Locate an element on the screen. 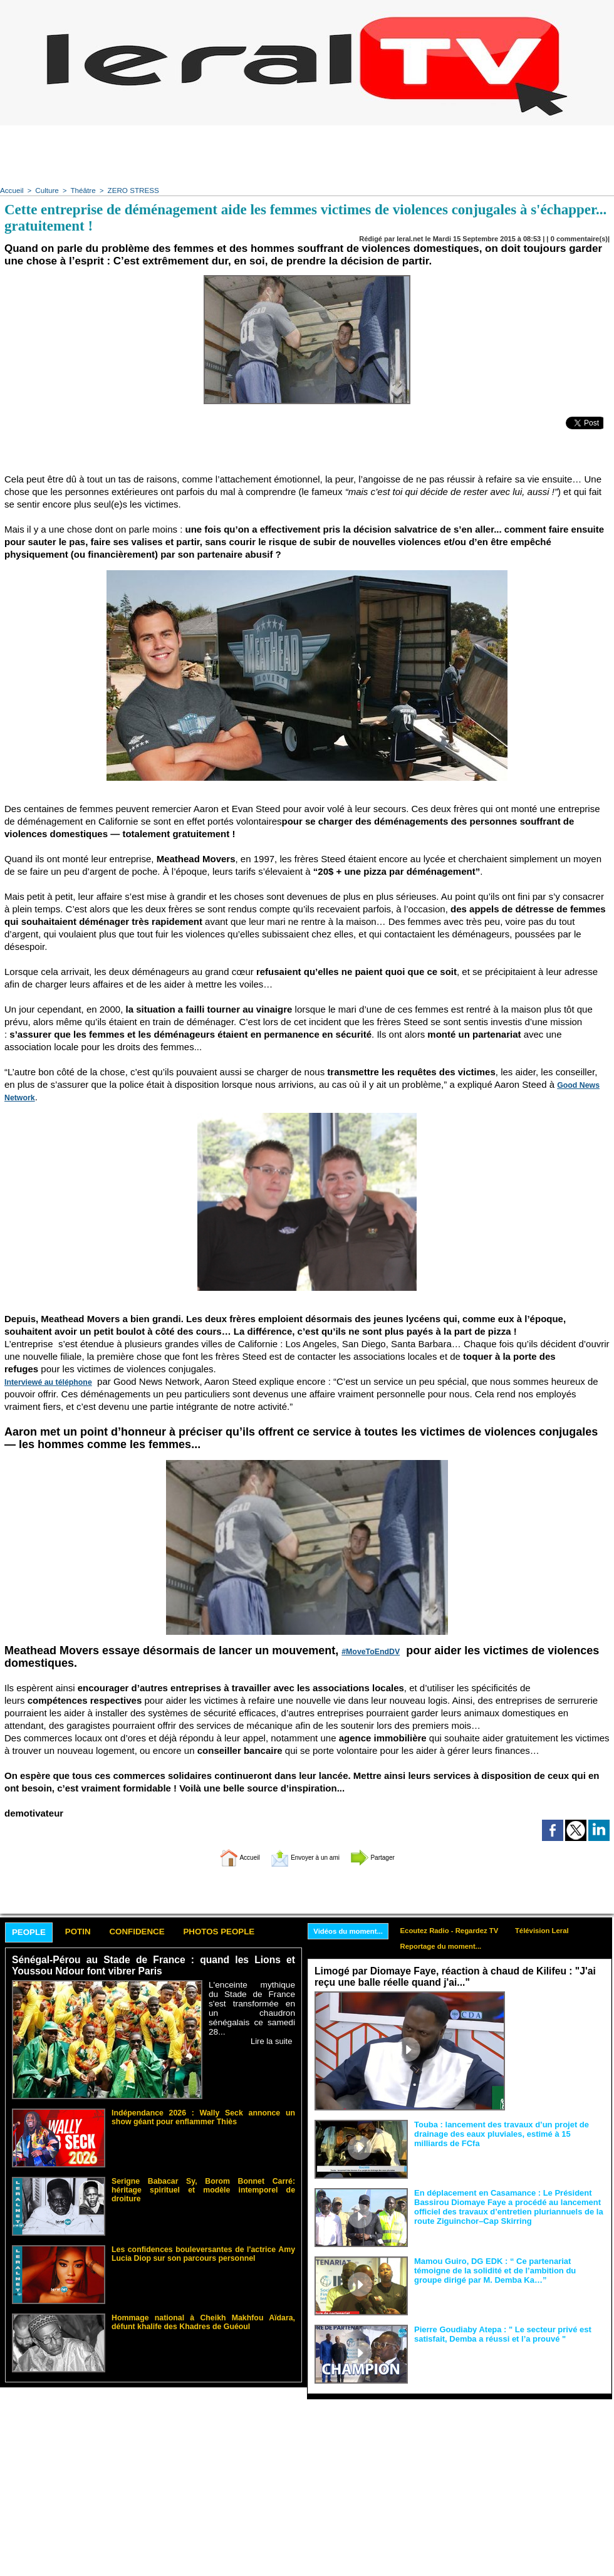 Image resolution: width=614 pixels, height=2576 pixels. Hommage national à Cheikh Makhfou Aïdara, défunt khalife des Khadres de Guéoul is located at coordinates (203, 2320).